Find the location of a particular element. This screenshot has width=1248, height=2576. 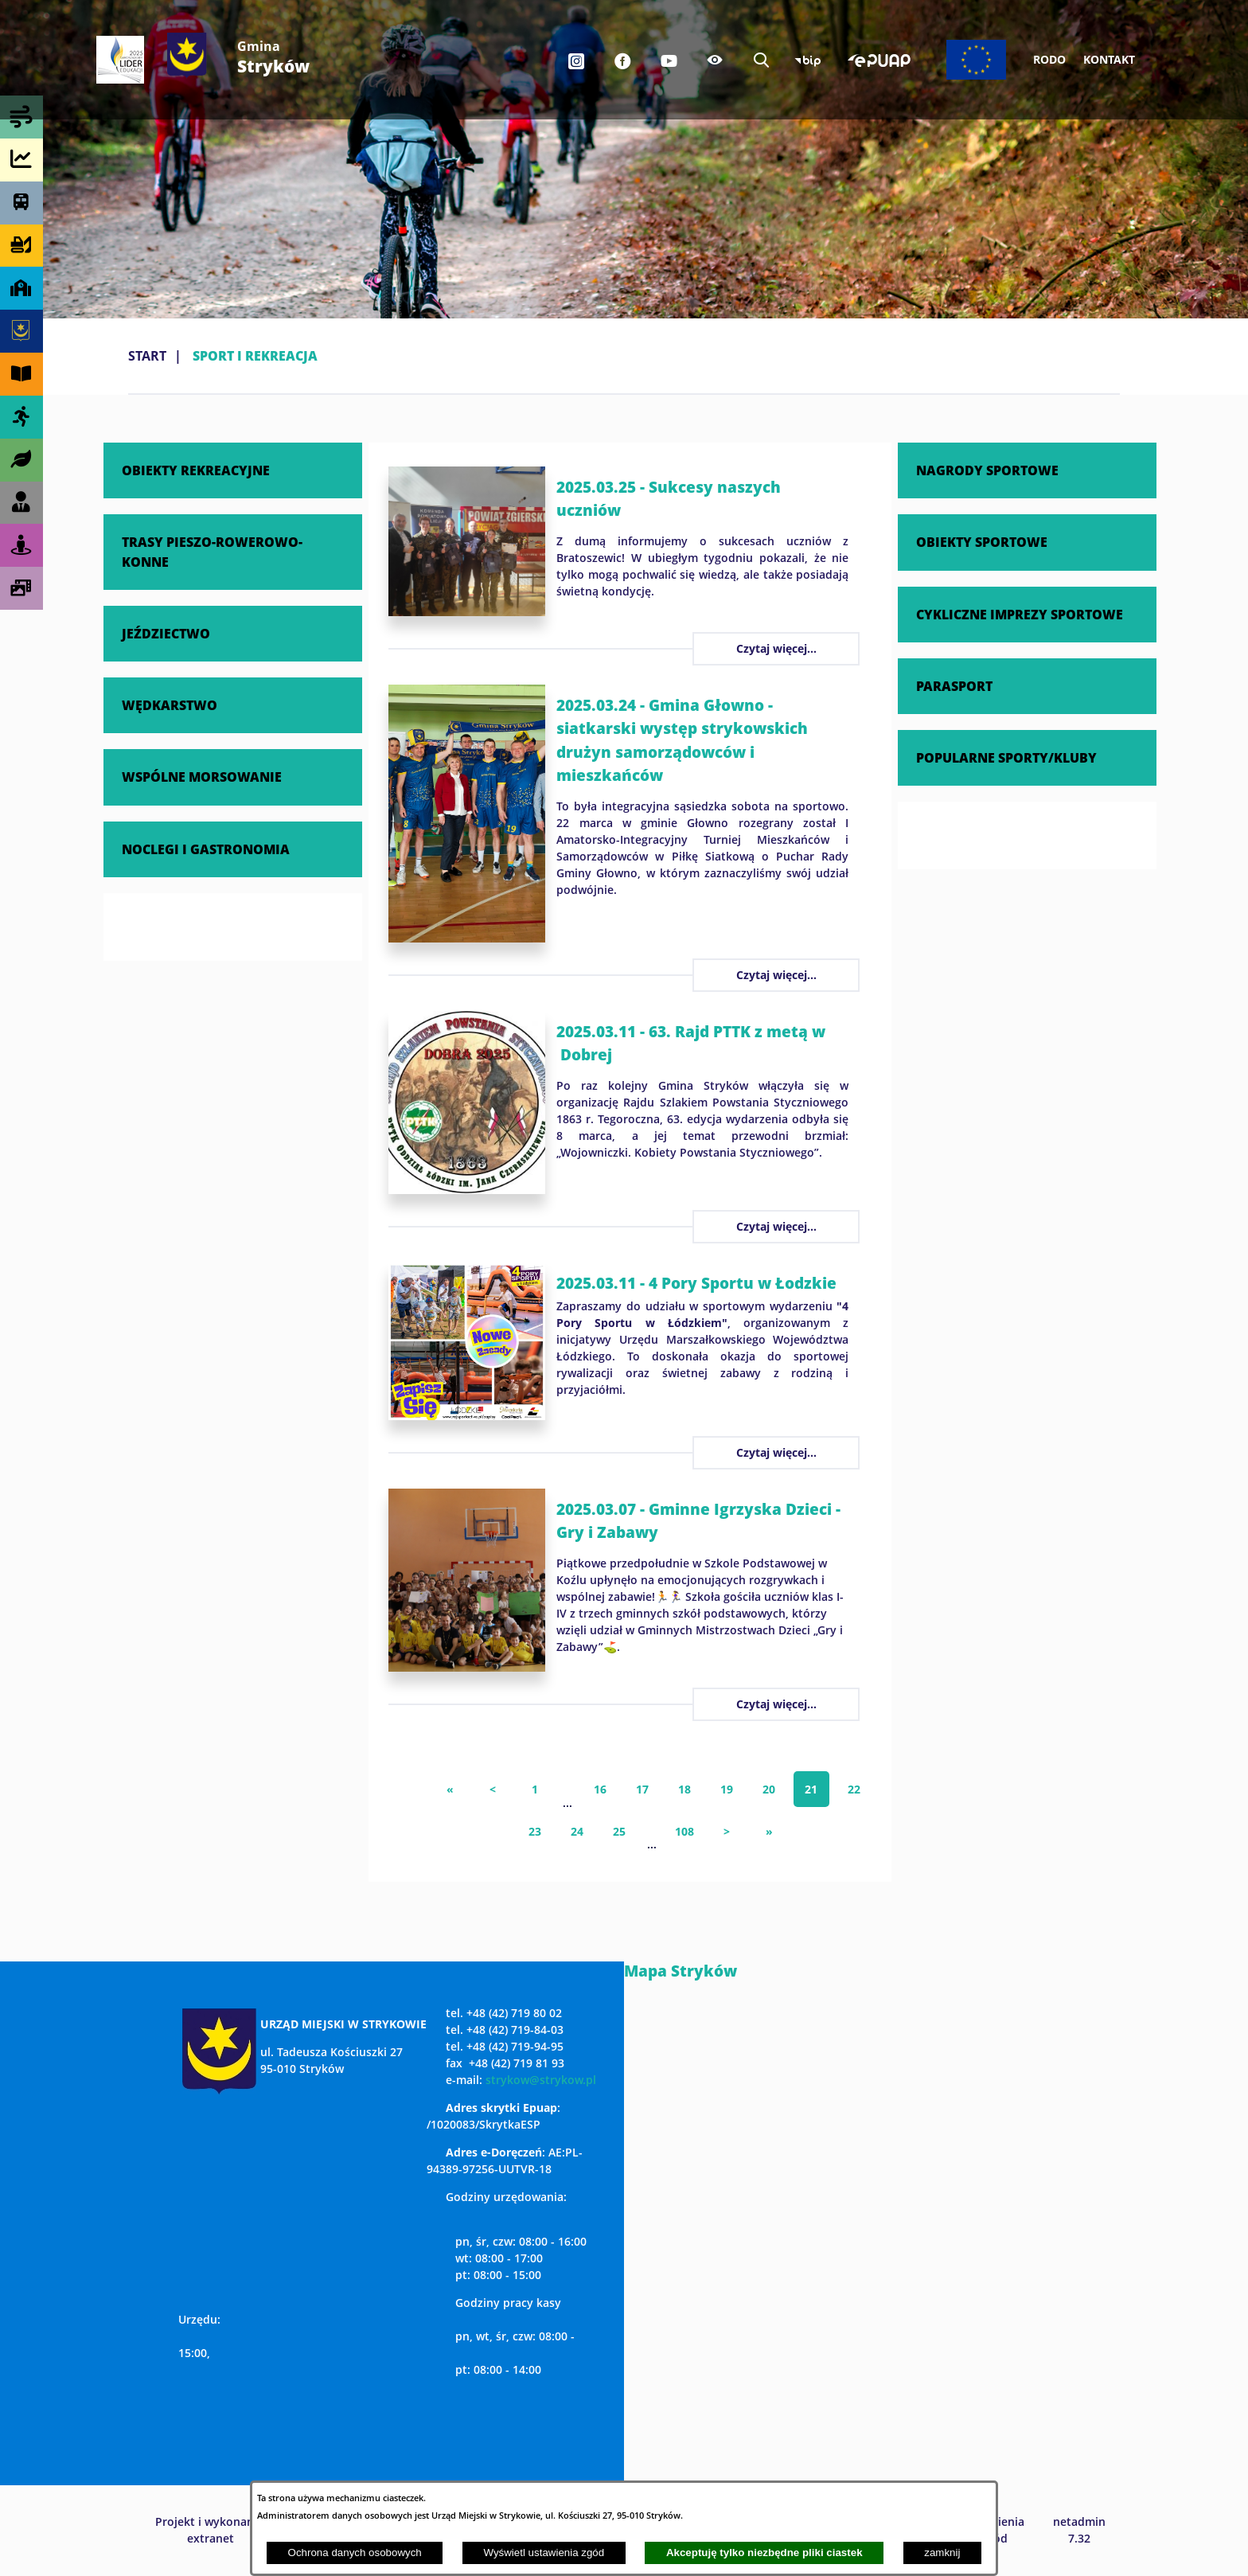

WSPÓLNE MORSOWANIE is located at coordinates (202, 776).